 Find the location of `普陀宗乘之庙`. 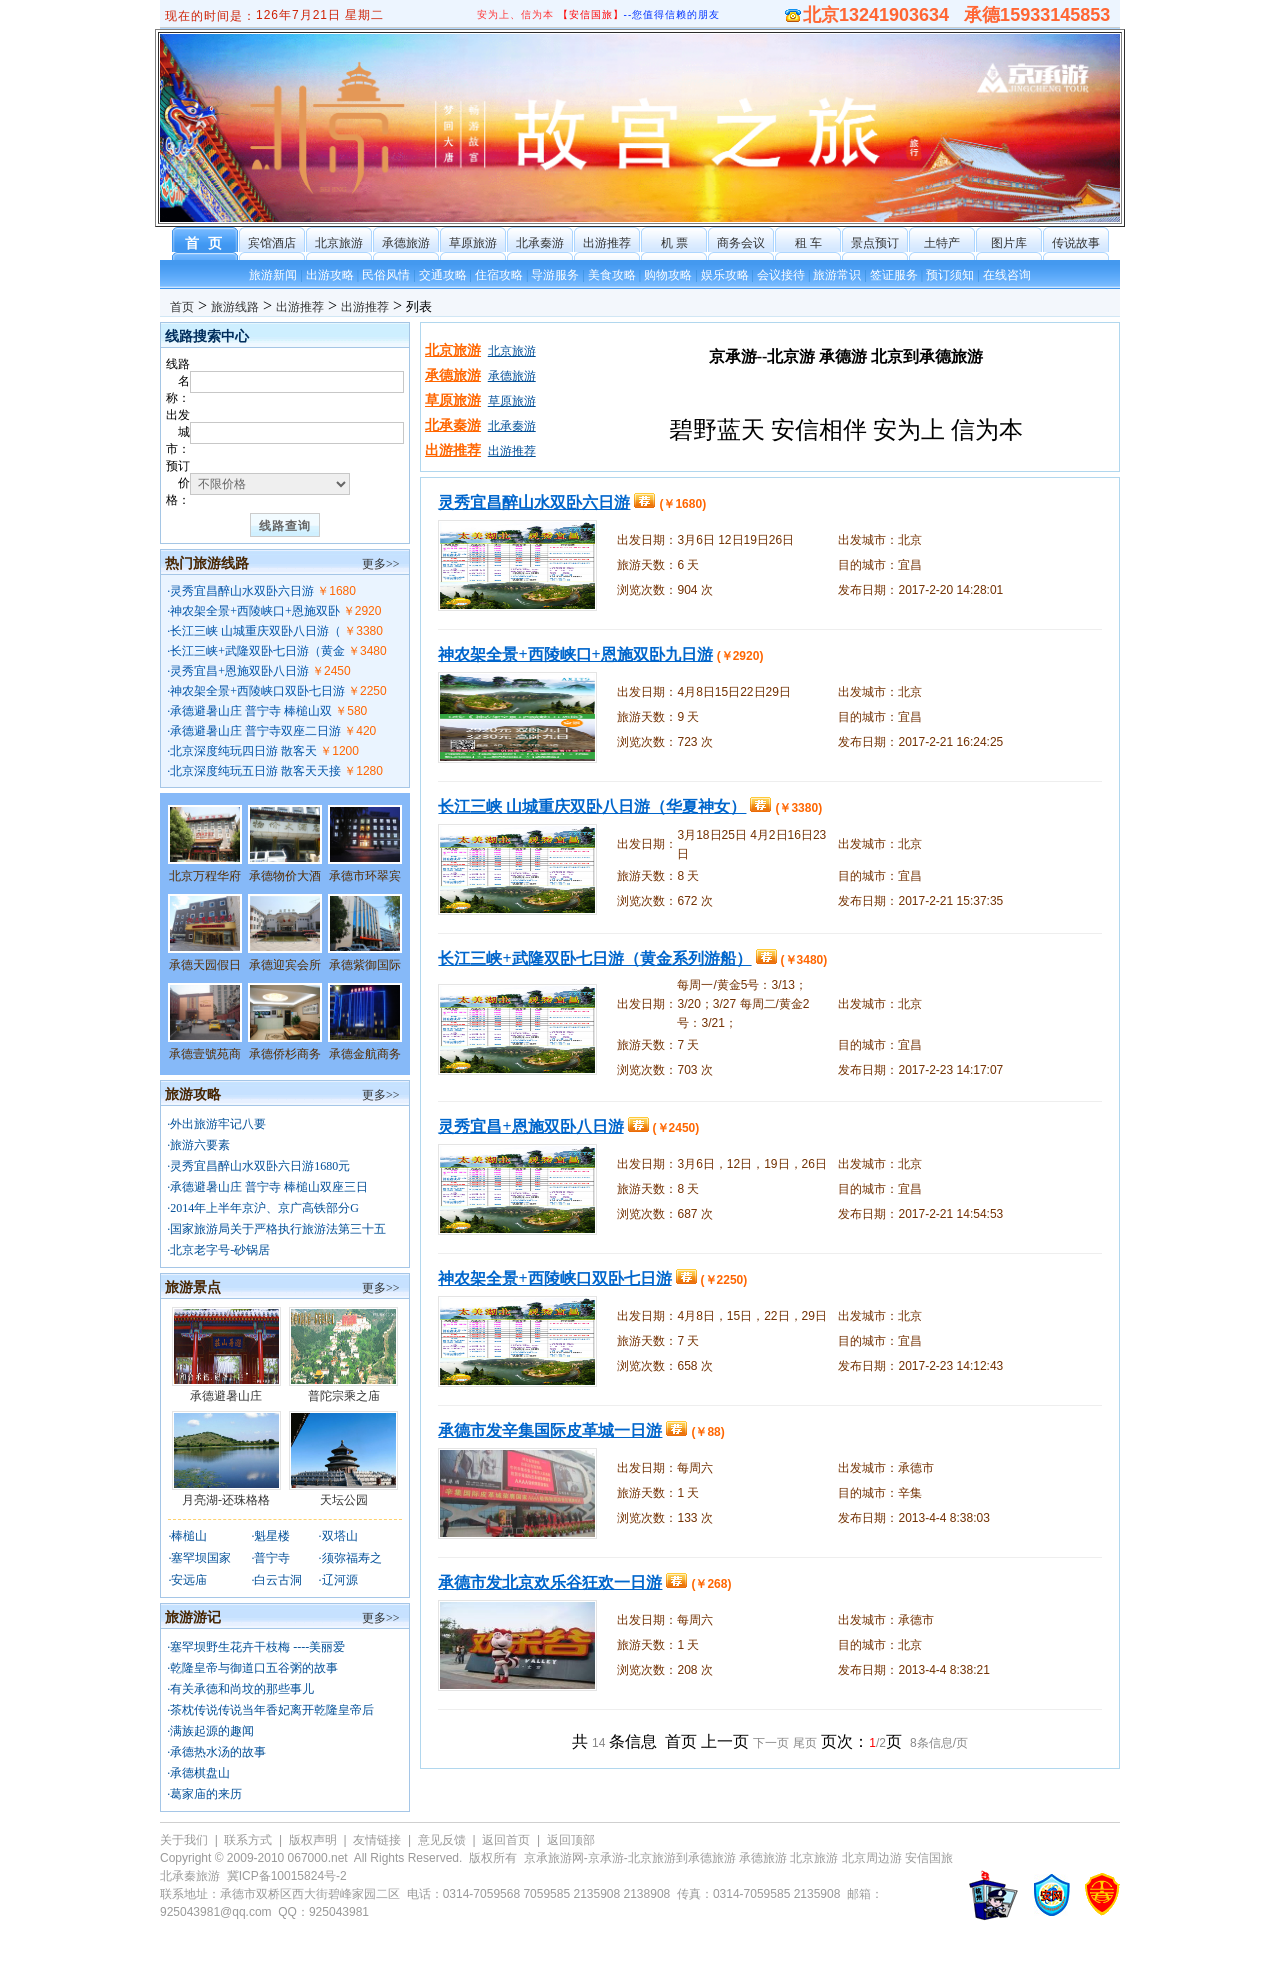

普陀宗乘之庙 is located at coordinates (344, 1396).